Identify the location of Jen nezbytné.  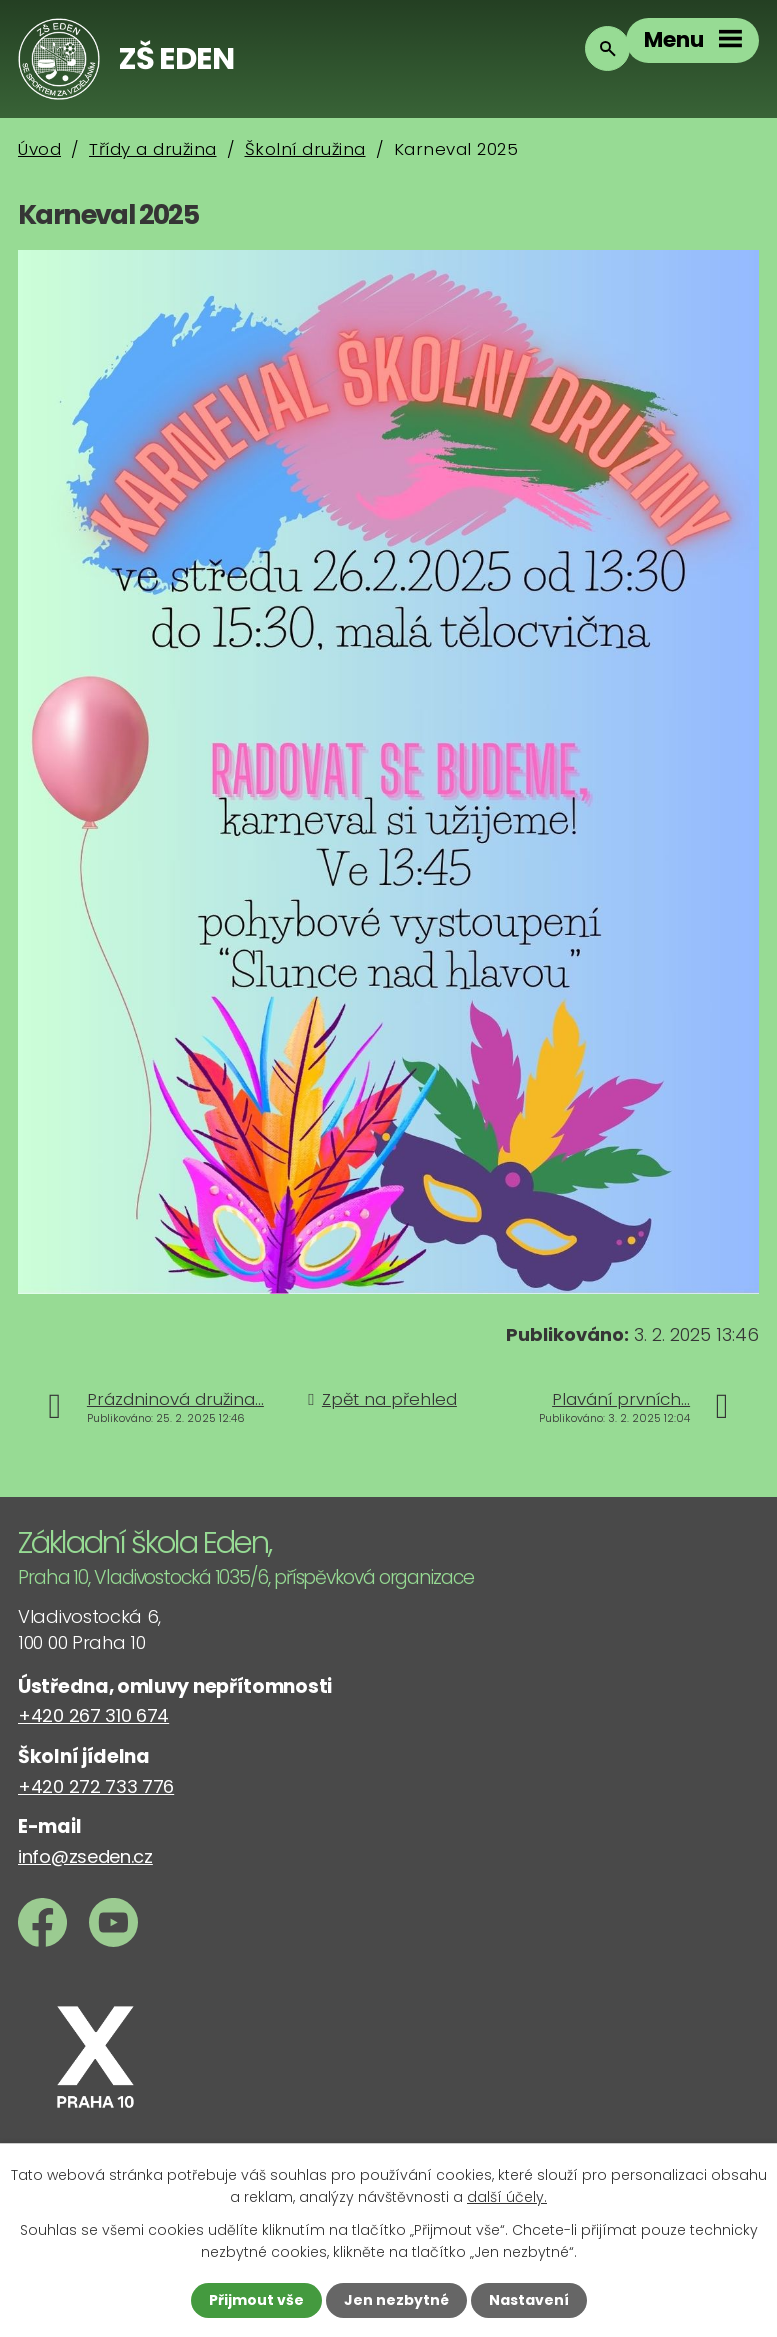
(396, 2300).